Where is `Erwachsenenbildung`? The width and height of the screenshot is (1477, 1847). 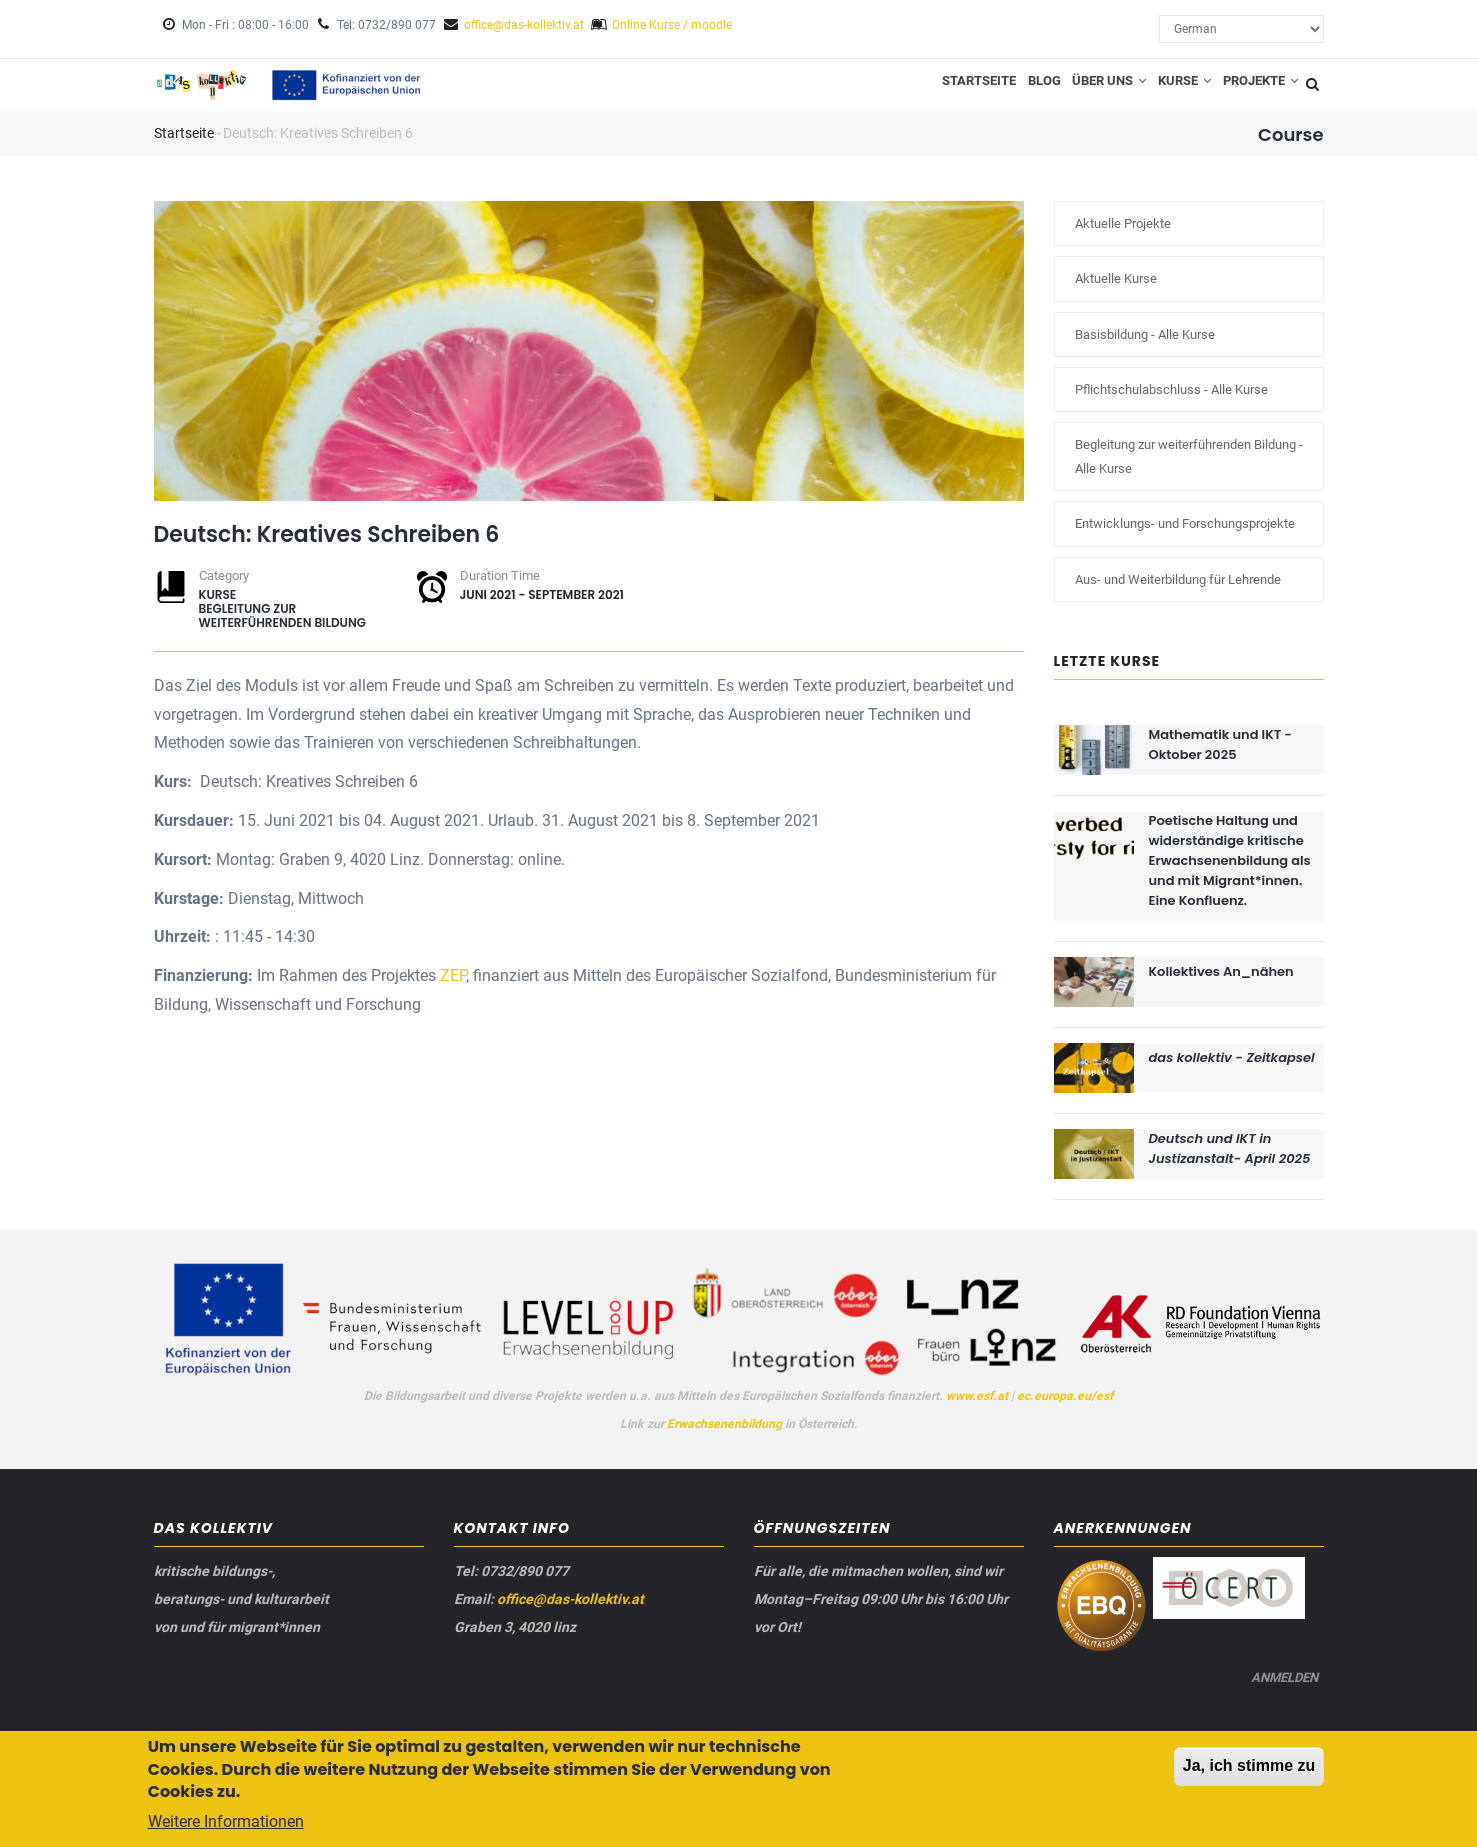
Erwachsenenbildung is located at coordinates (726, 1437).